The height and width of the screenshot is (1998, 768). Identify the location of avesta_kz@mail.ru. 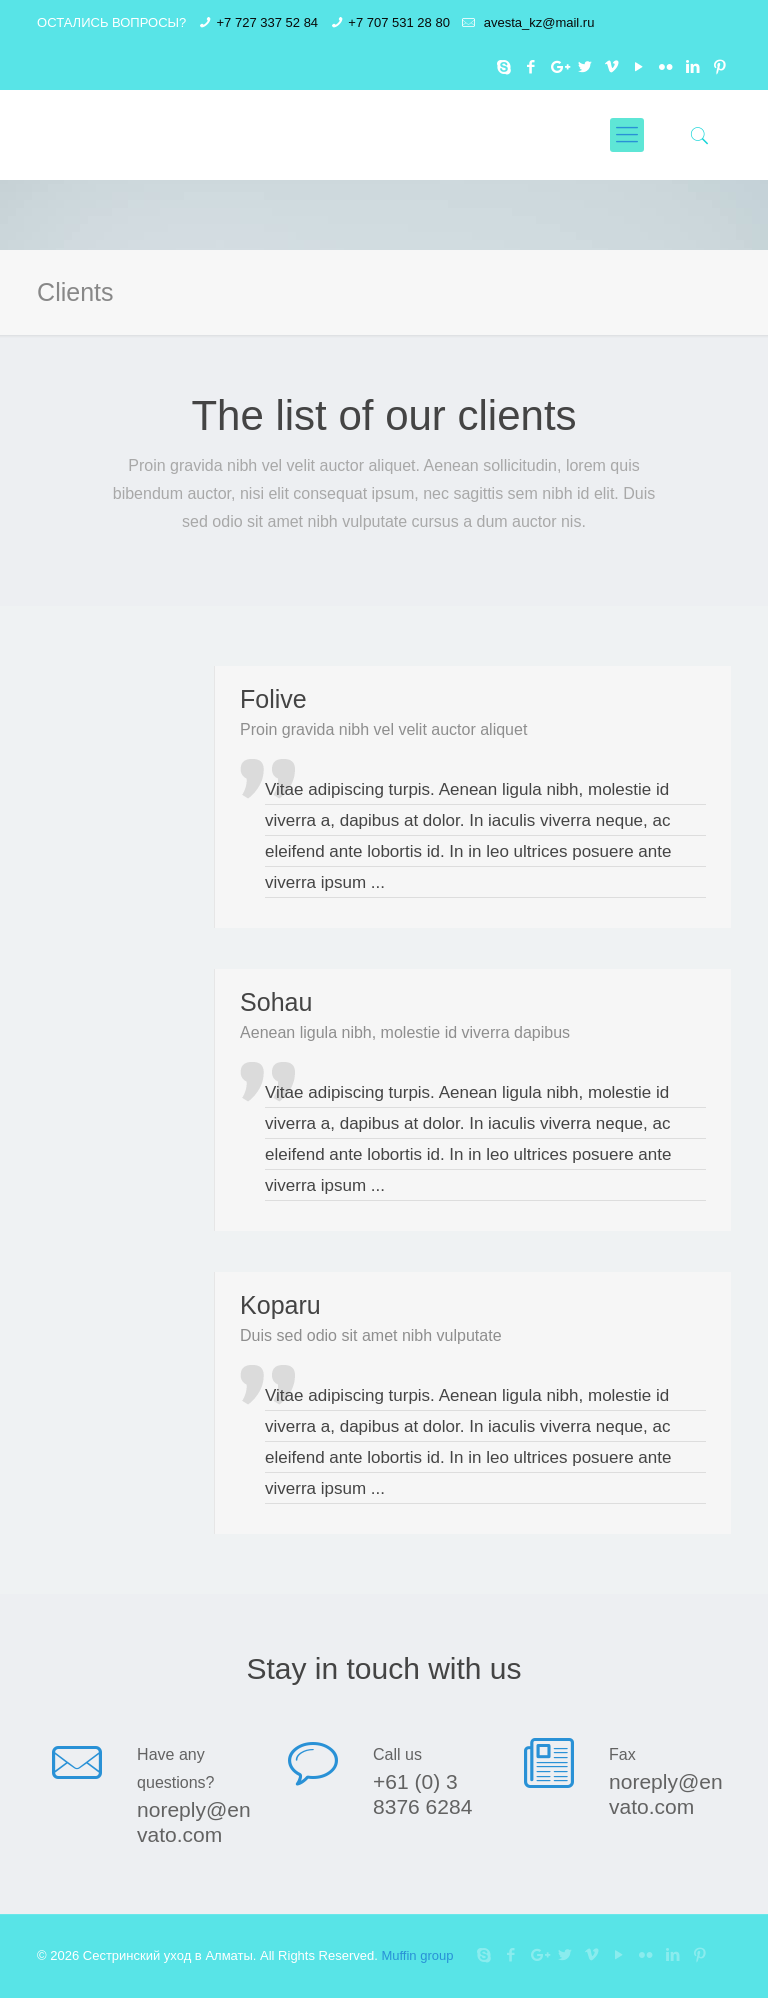
(537, 22).